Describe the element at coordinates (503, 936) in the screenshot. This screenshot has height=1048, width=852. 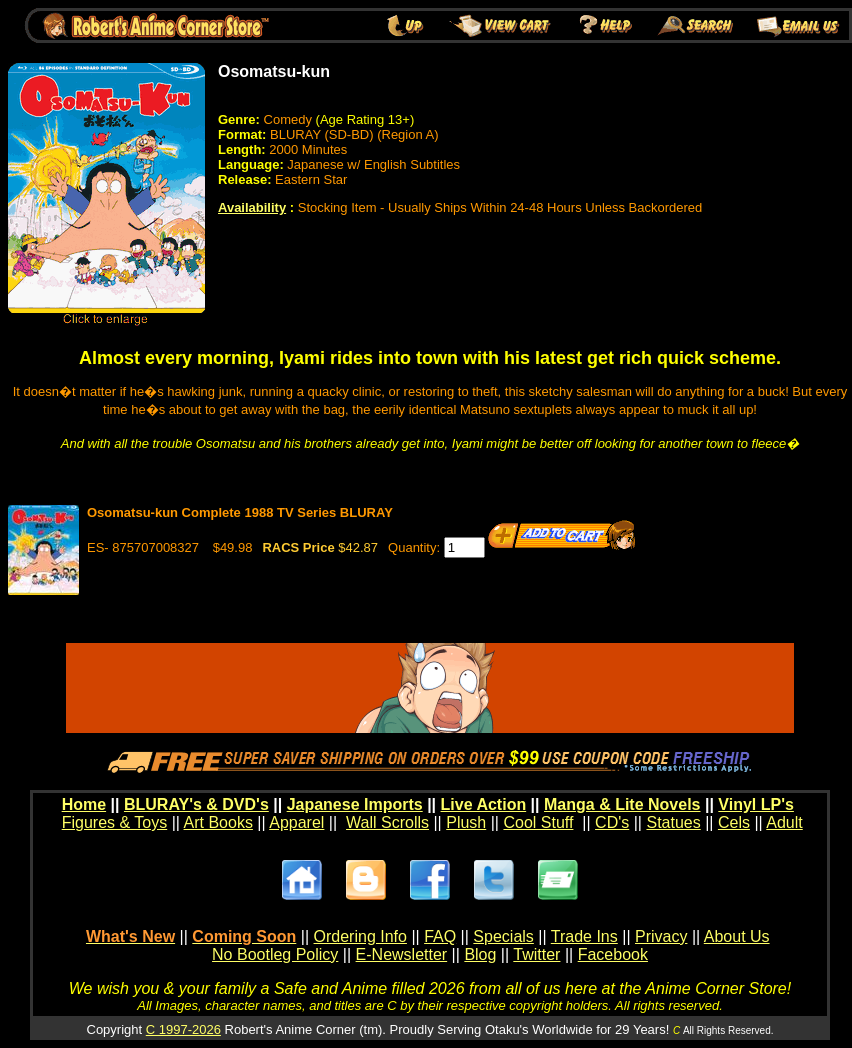
I see `Specials` at that location.